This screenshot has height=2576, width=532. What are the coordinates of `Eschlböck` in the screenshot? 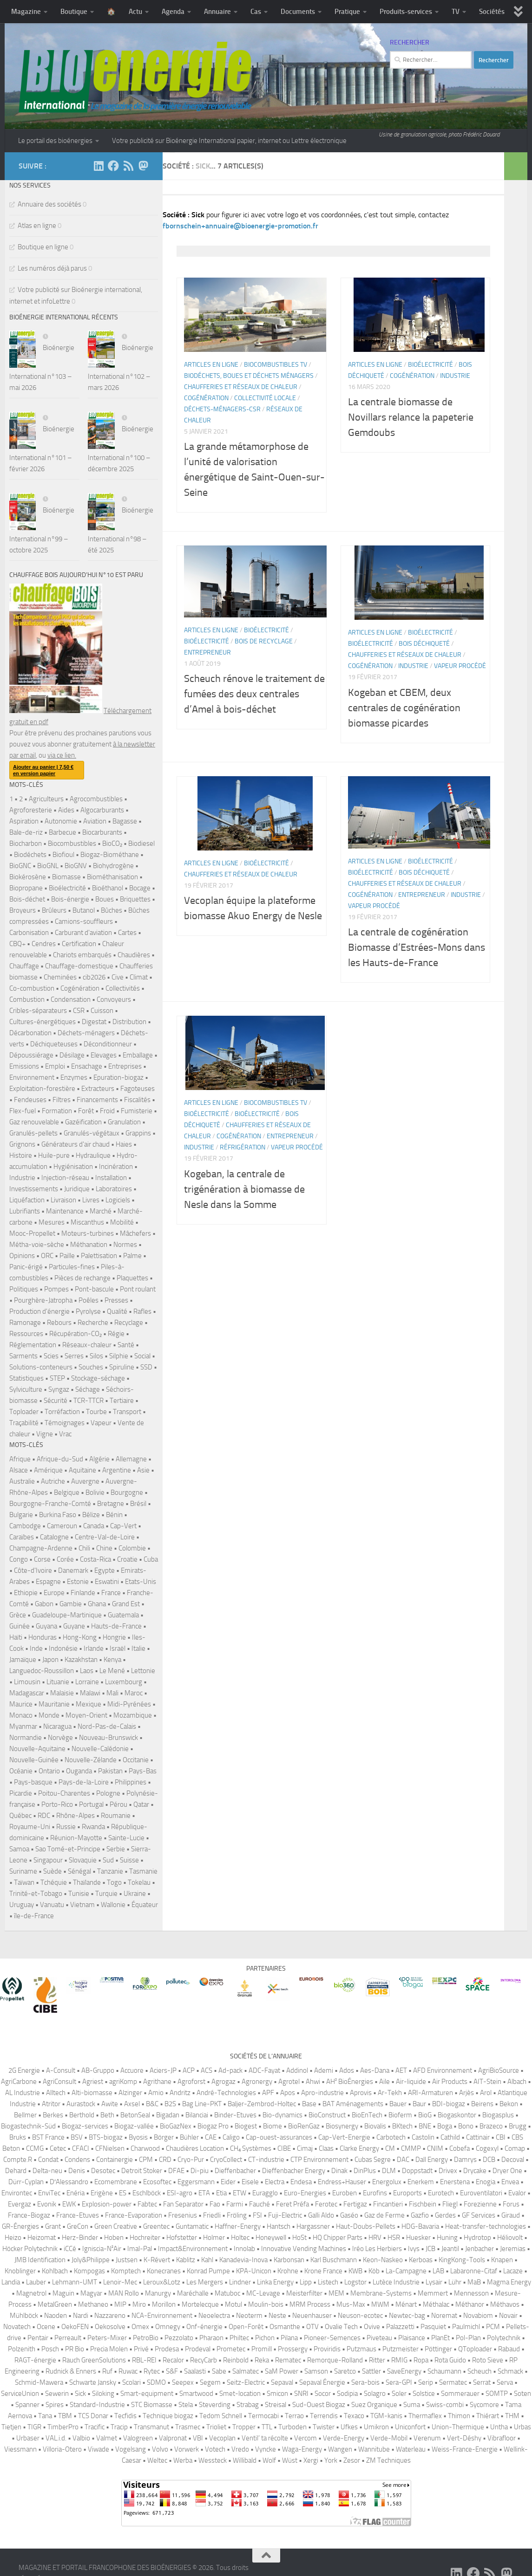 It's located at (146, 2193).